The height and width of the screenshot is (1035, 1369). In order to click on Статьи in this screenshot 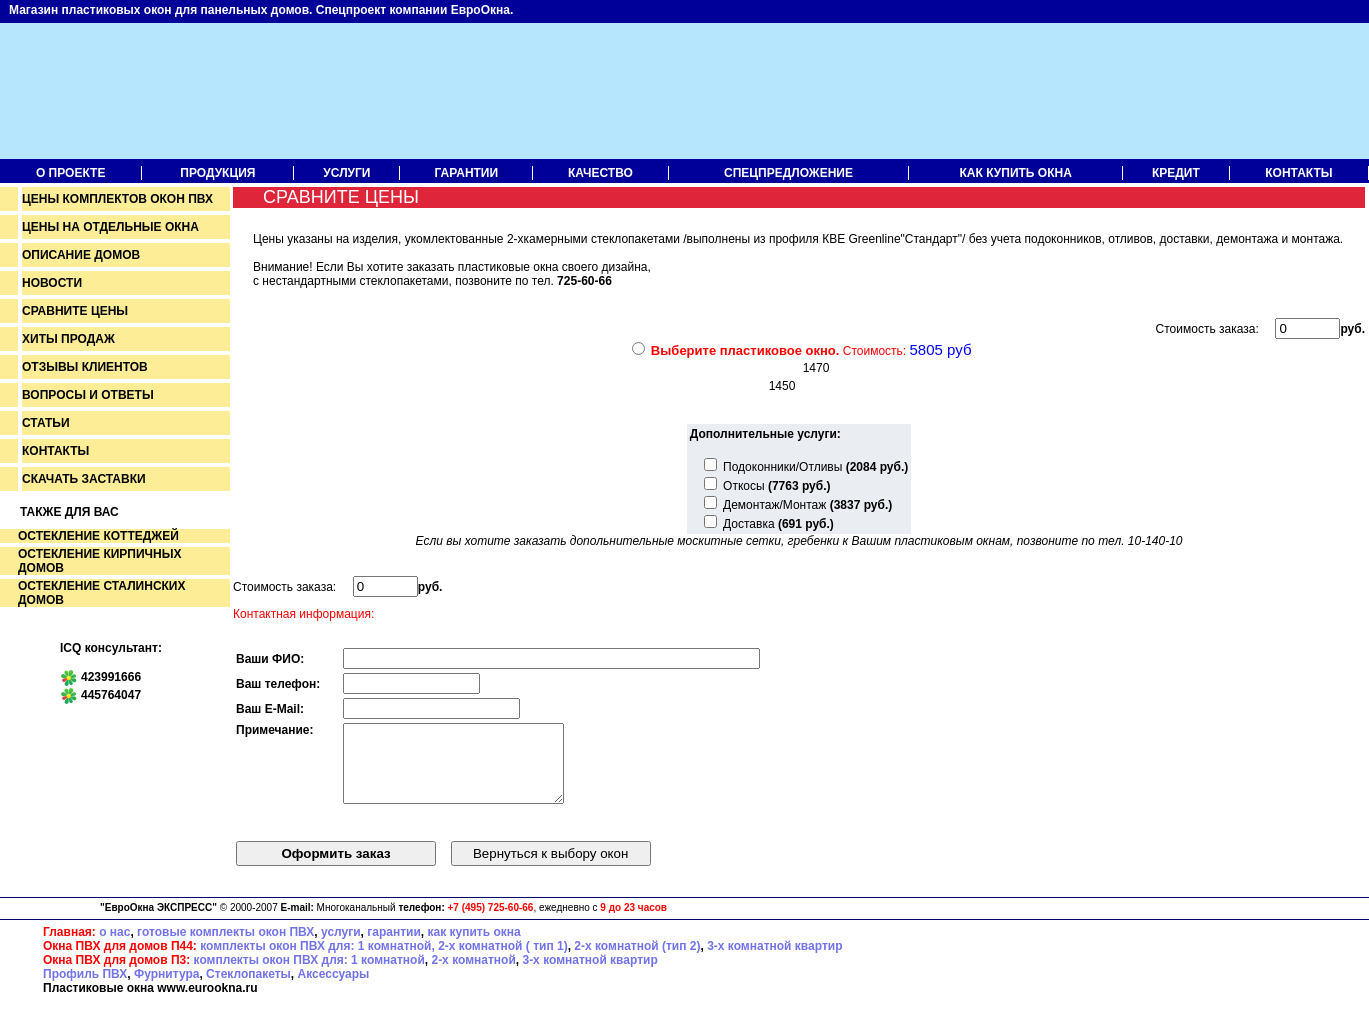, I will do `click(46, 423)`.